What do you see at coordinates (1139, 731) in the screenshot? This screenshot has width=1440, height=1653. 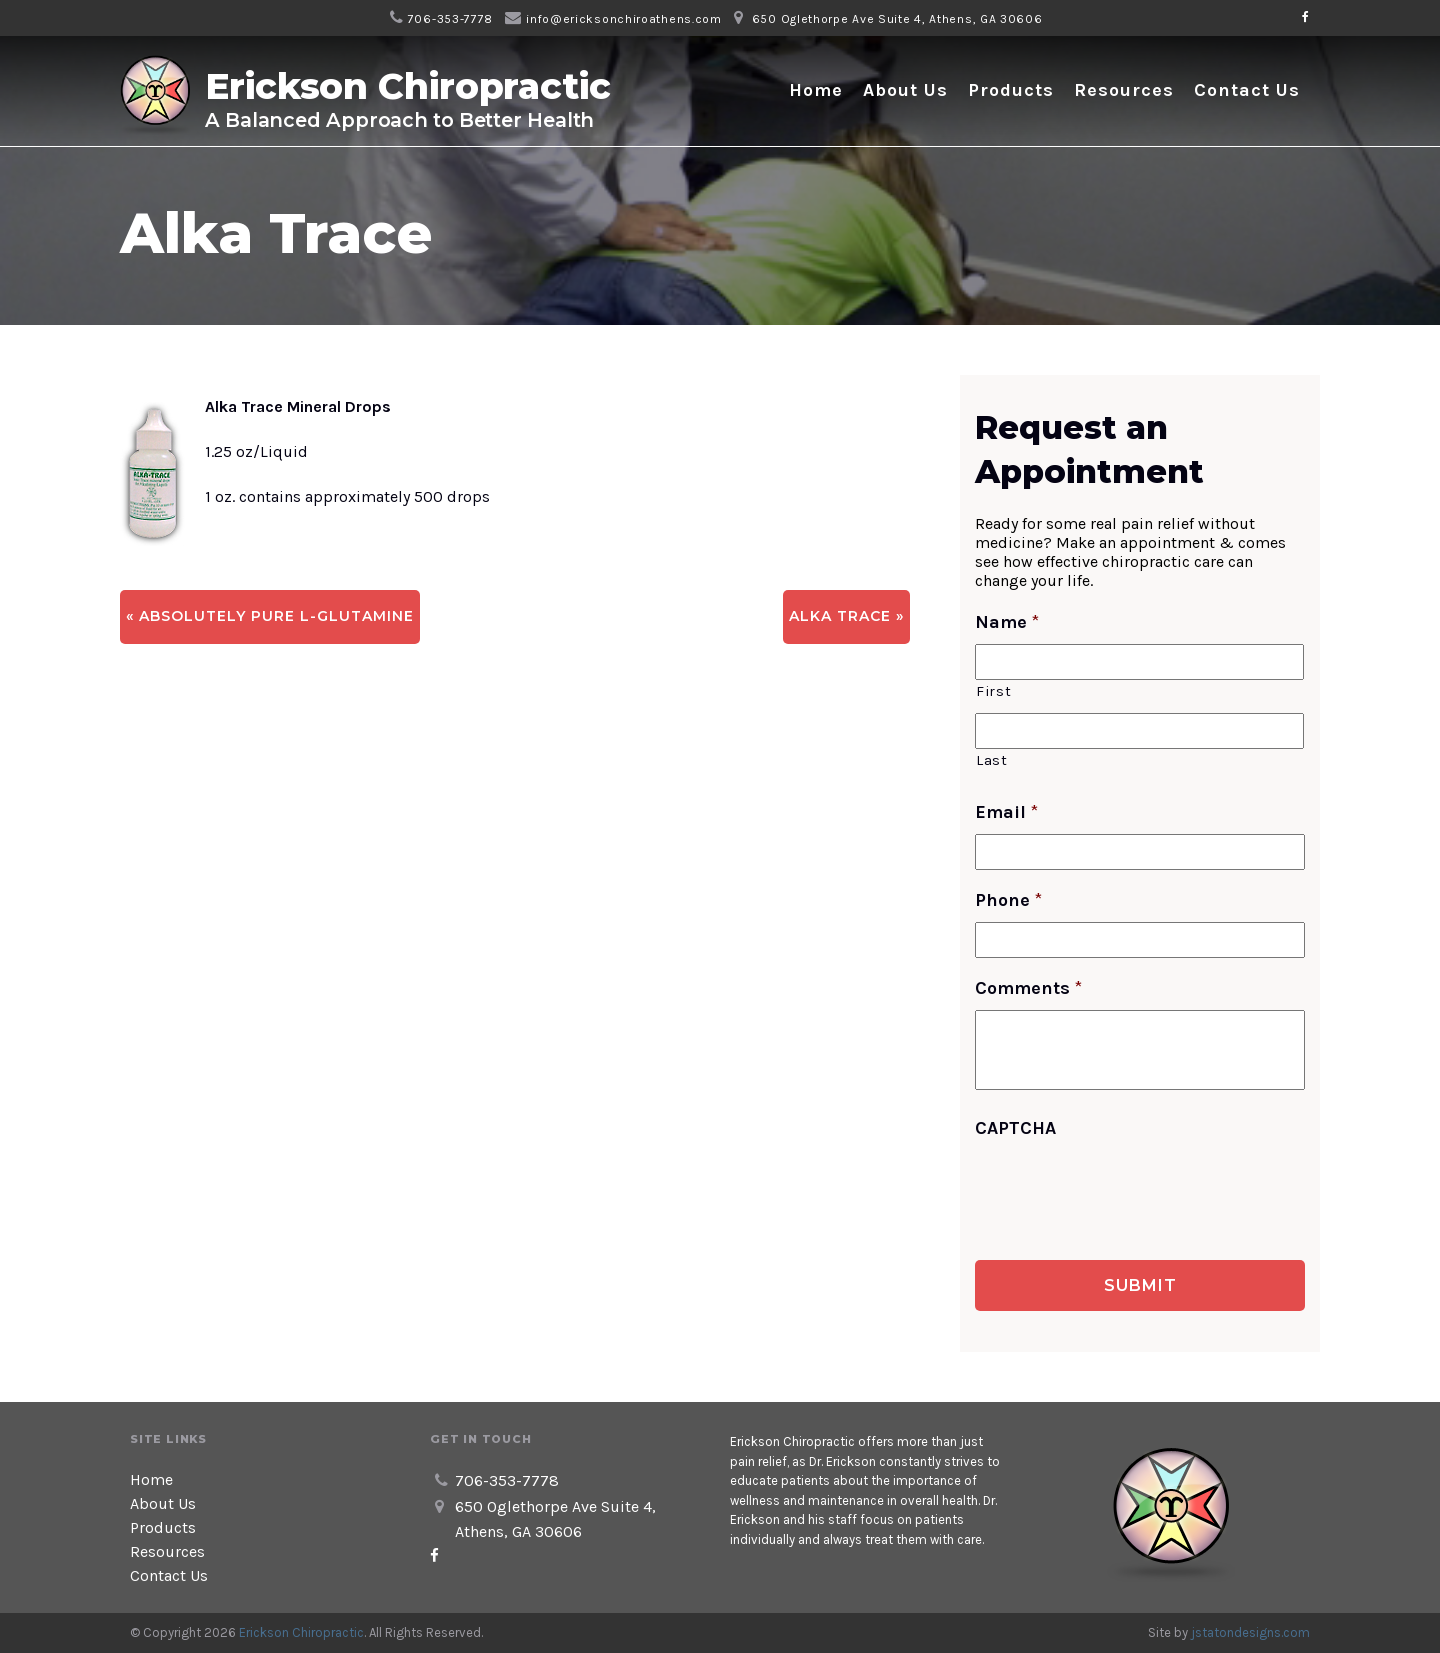 I see `[Last name]` at bounding box center [1139, 731].